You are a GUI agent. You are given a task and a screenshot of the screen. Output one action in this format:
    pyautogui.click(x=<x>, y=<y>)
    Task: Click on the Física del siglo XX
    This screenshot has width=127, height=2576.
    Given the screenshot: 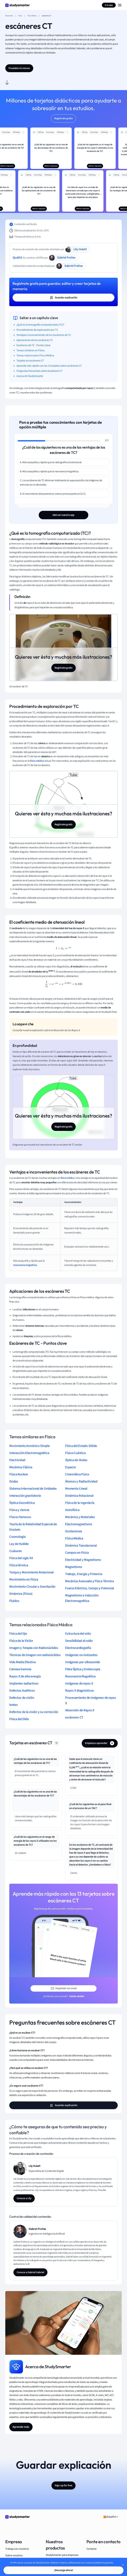 What is the action you would take?
    pyautogui.click(x=21, y=1558)
    